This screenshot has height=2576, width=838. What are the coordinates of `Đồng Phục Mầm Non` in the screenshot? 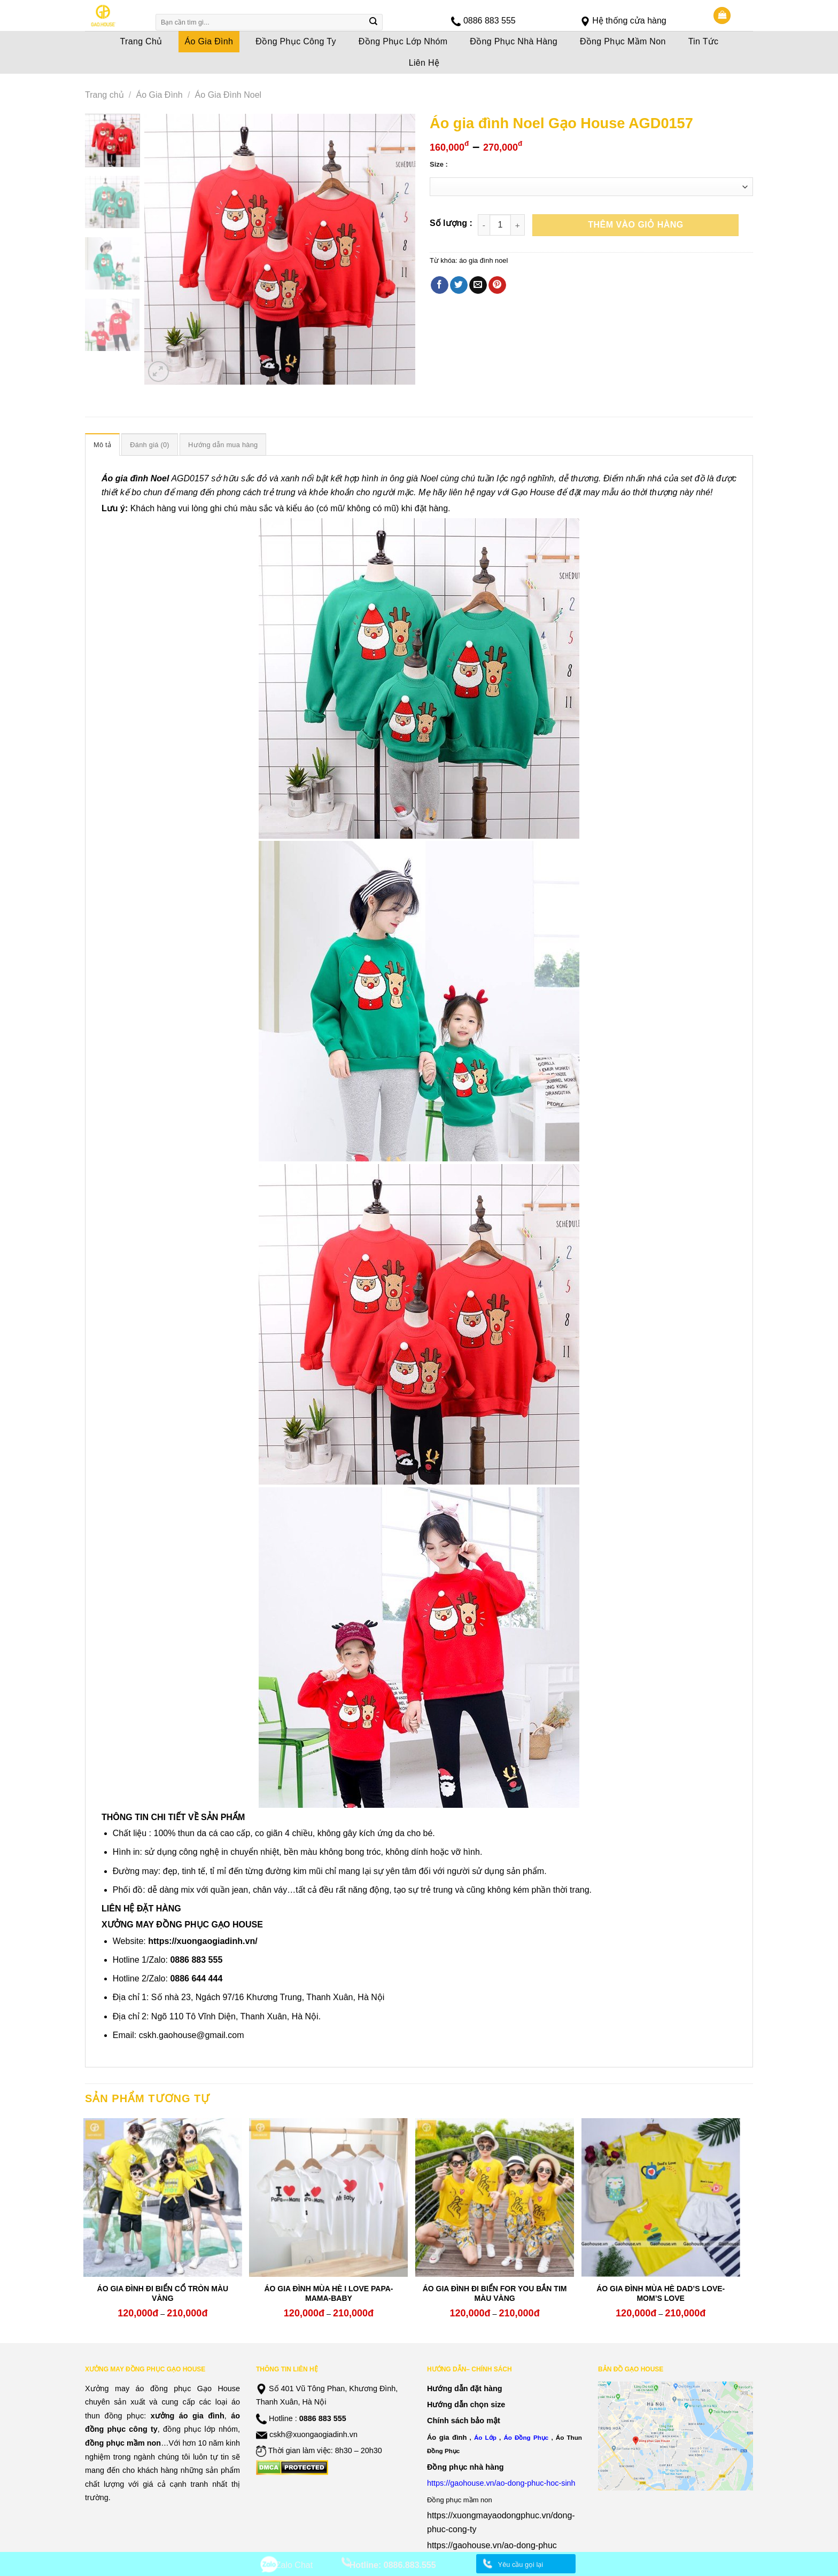 It's located at (623, 41).